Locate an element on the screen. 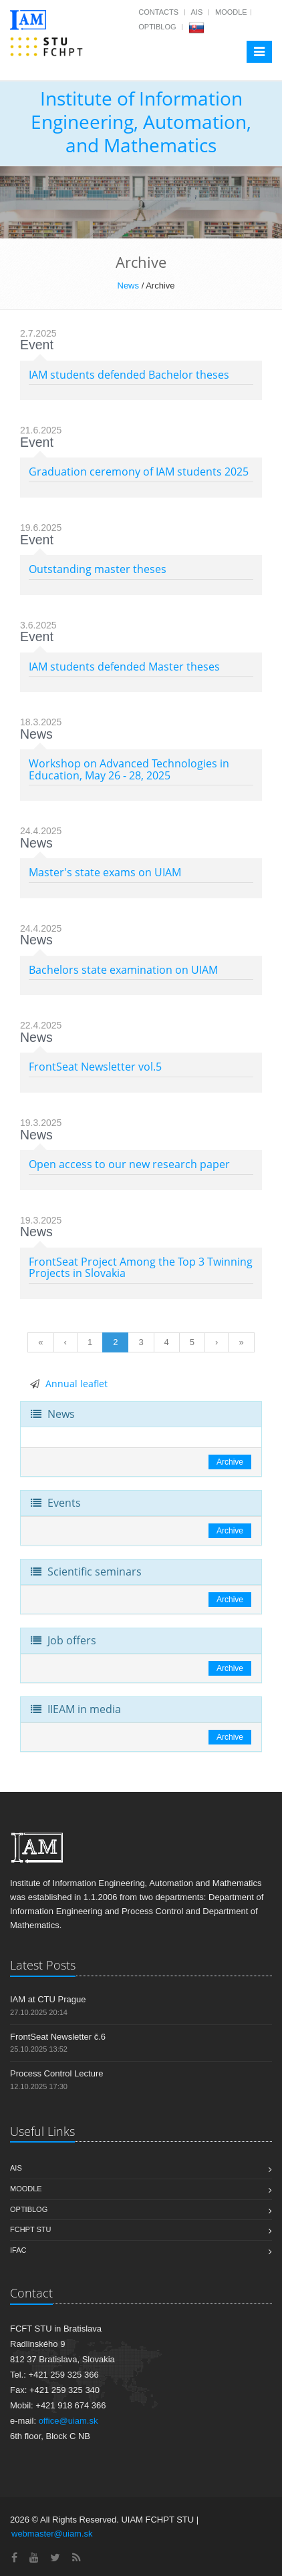 The width and height of the screenshot is (282, 2576). Workshop on Advanced Technologies in Education, May 26 - 28, 2025 is located at coordinates (129, 769).